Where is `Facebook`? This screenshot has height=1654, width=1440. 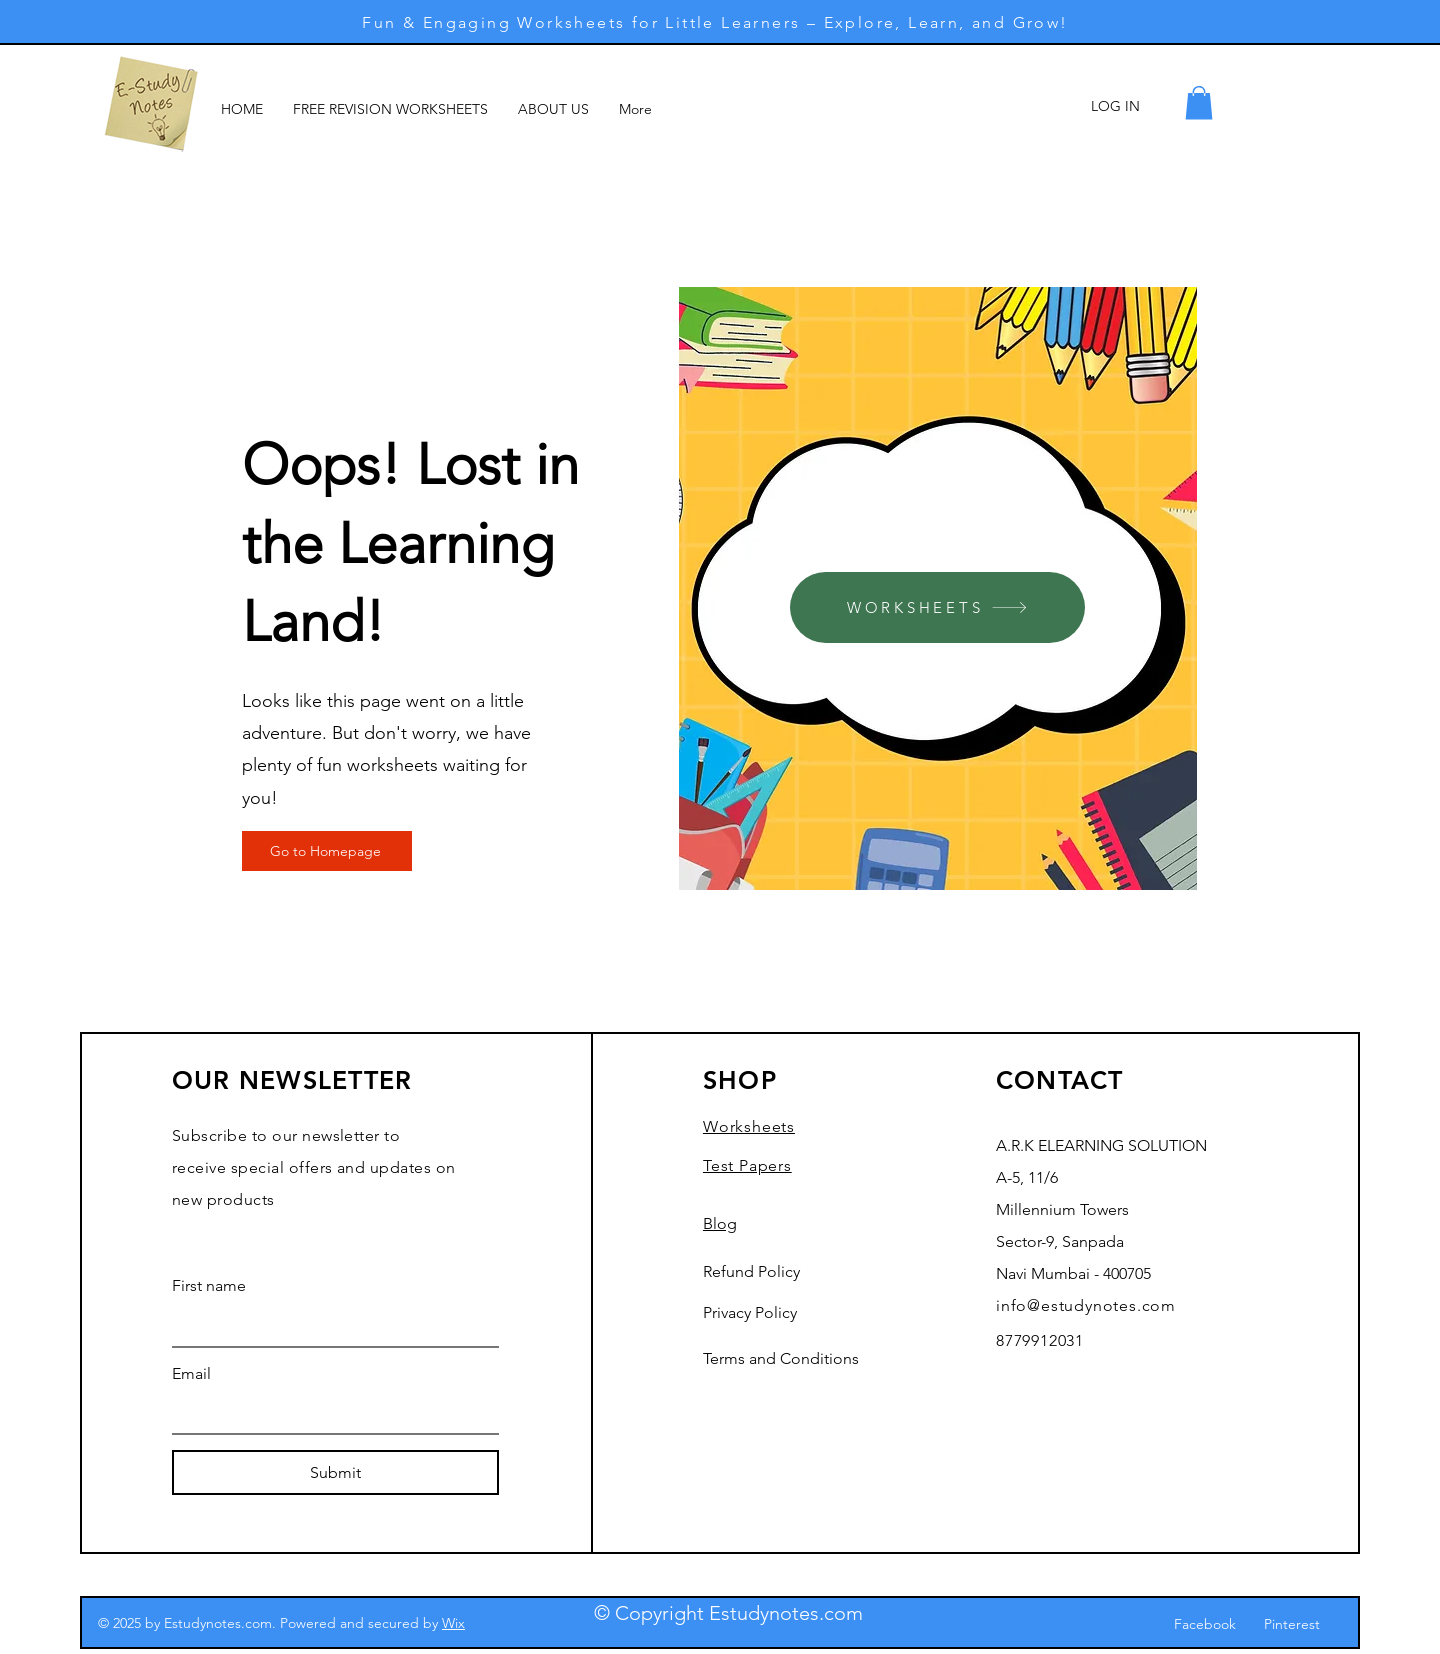 Facebook is located at coordinates (1205, 1624).